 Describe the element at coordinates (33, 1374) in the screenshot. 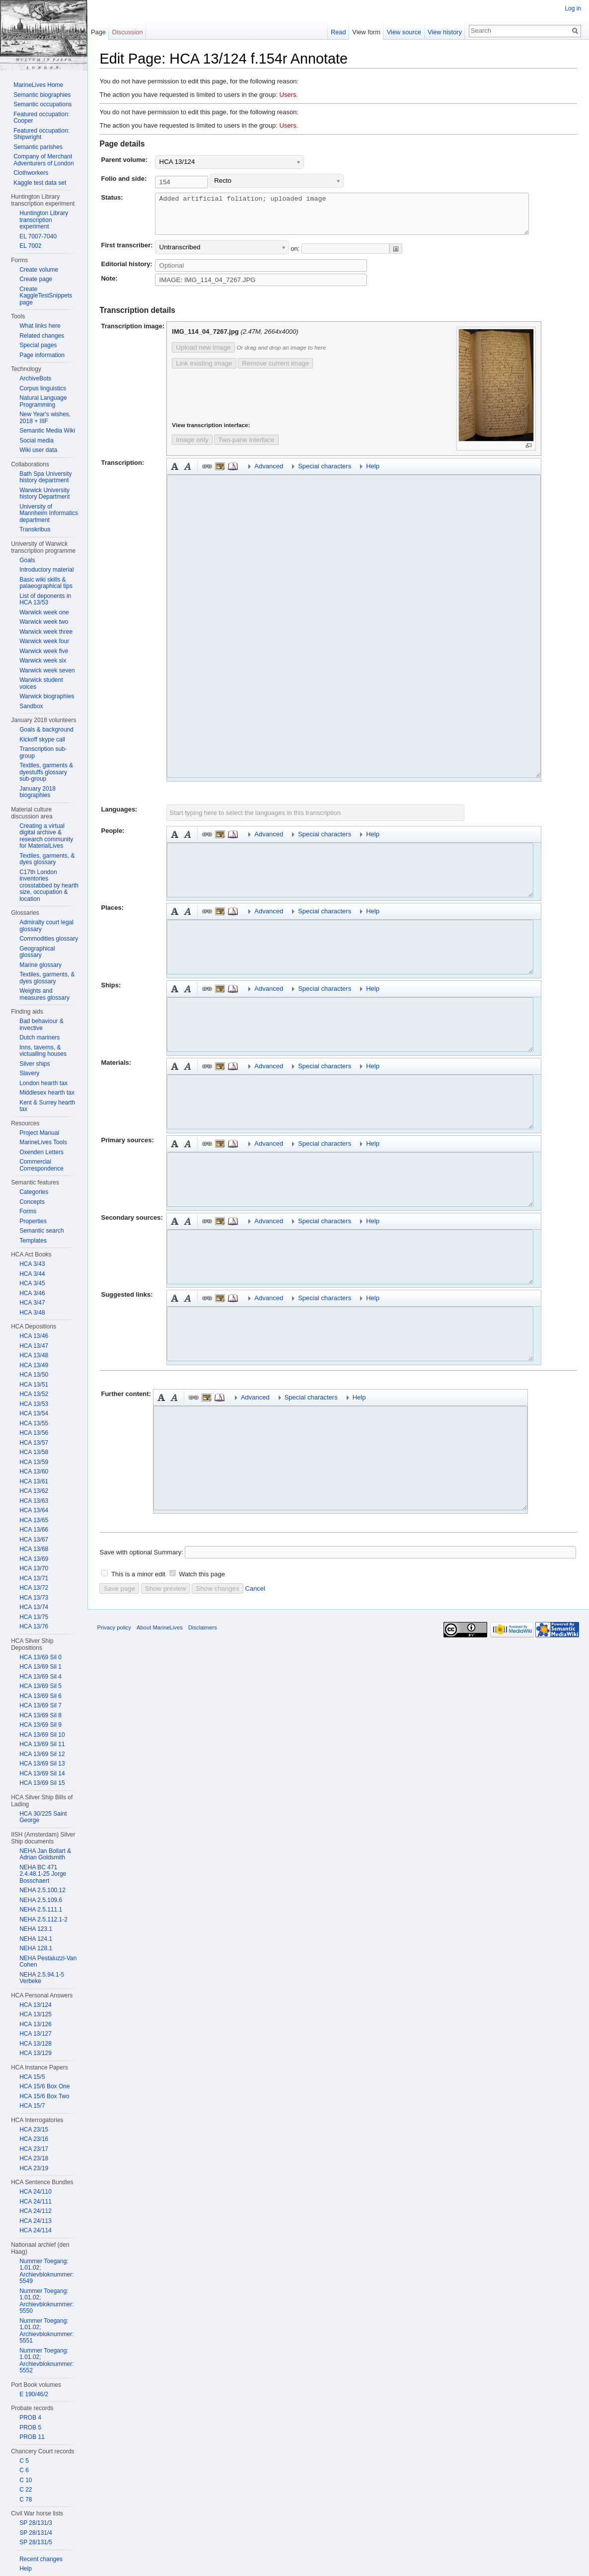

I see `HCA 13/50` at that location.